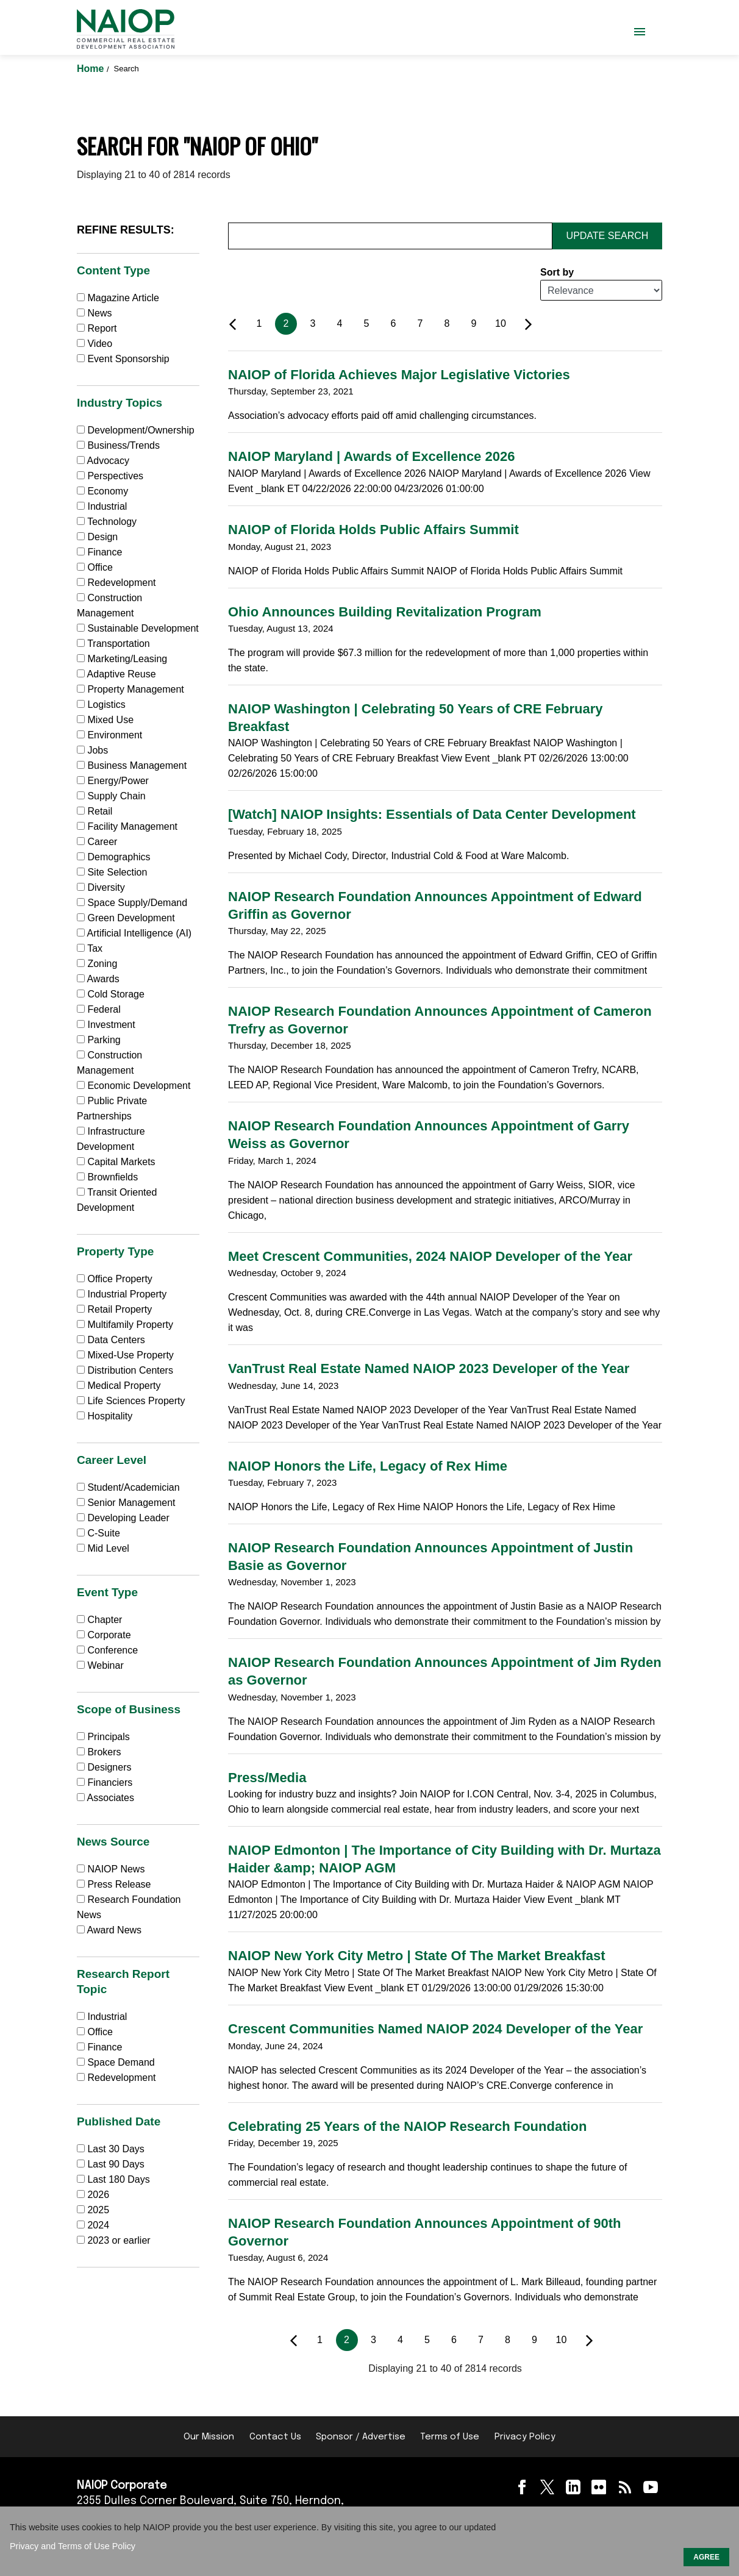  I want to click on 2024, so click(98, 2225).